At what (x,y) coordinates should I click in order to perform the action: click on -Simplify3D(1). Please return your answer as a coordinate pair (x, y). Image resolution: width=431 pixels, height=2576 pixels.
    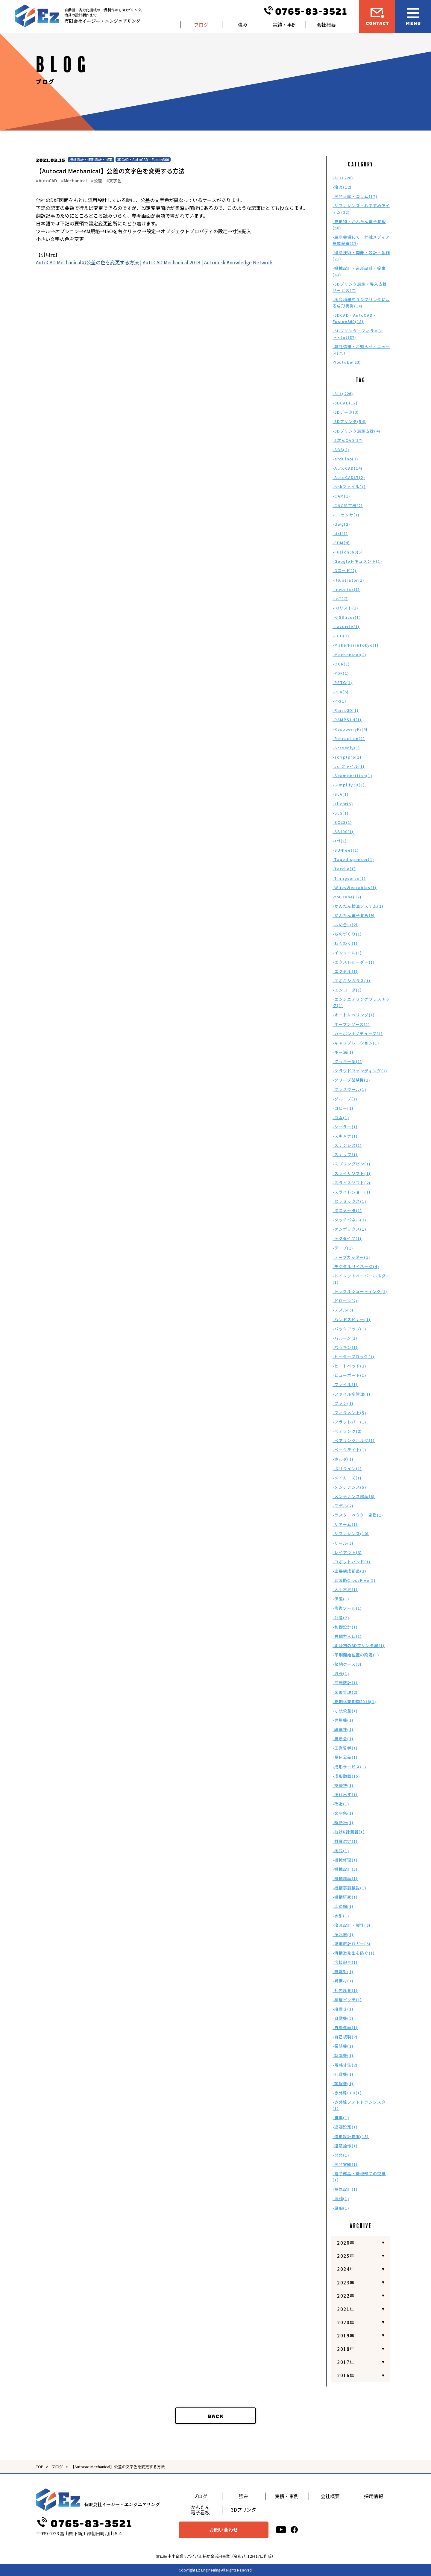
    Looking at the image, I should click on (349, 785).